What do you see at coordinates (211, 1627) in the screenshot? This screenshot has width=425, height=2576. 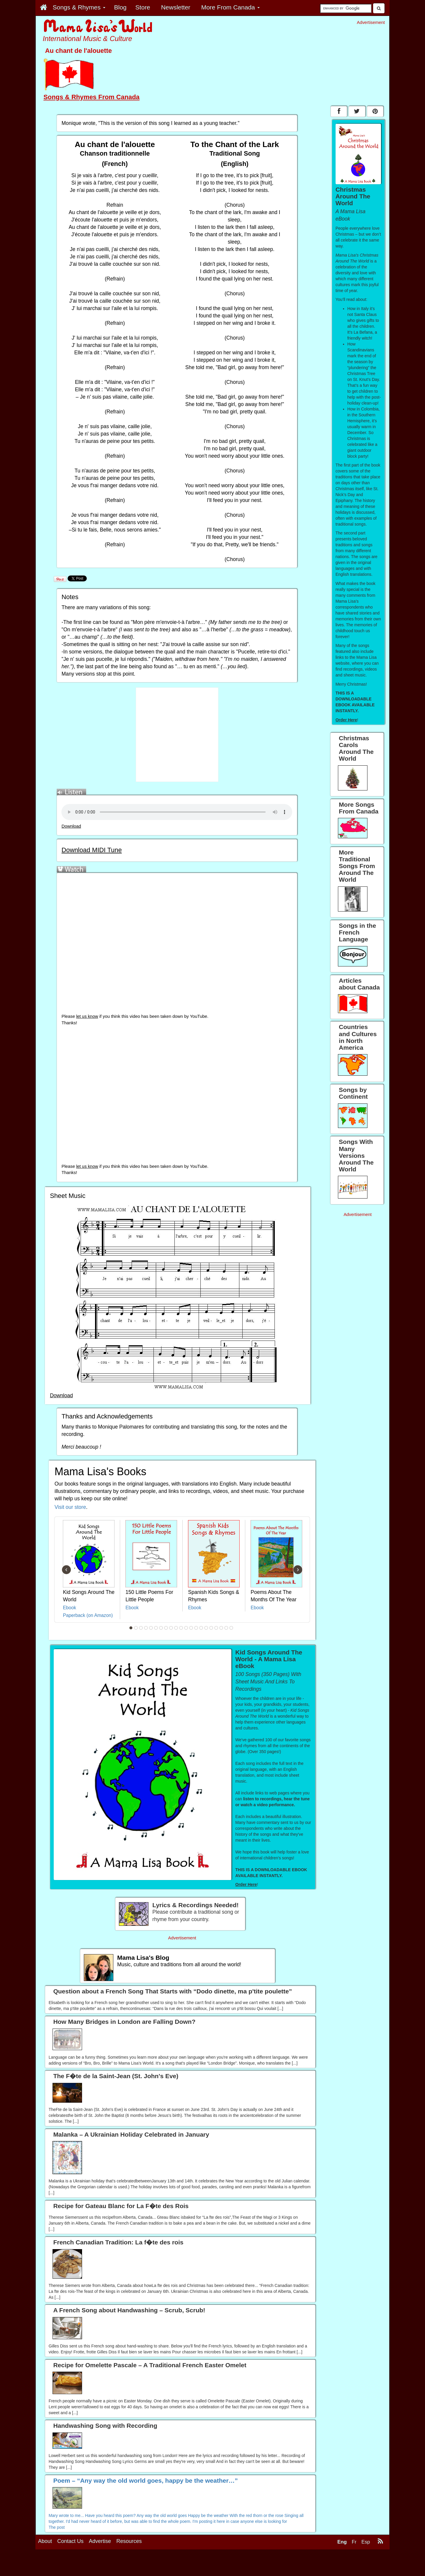 I see `17` at bounding box center [211, 1627].